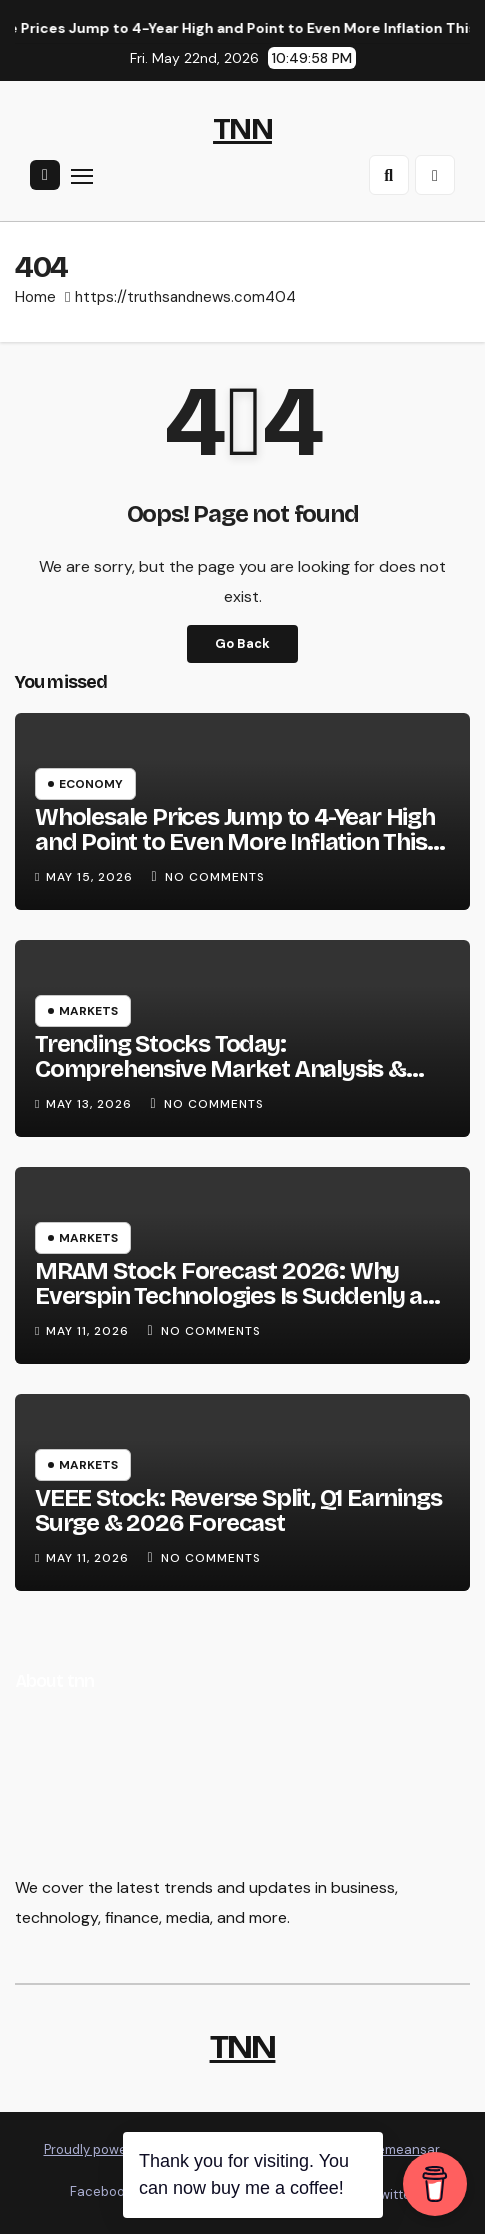 The height and width of the screenshot is (2234, 485). I want to click on Markets, so click(88, 1011).